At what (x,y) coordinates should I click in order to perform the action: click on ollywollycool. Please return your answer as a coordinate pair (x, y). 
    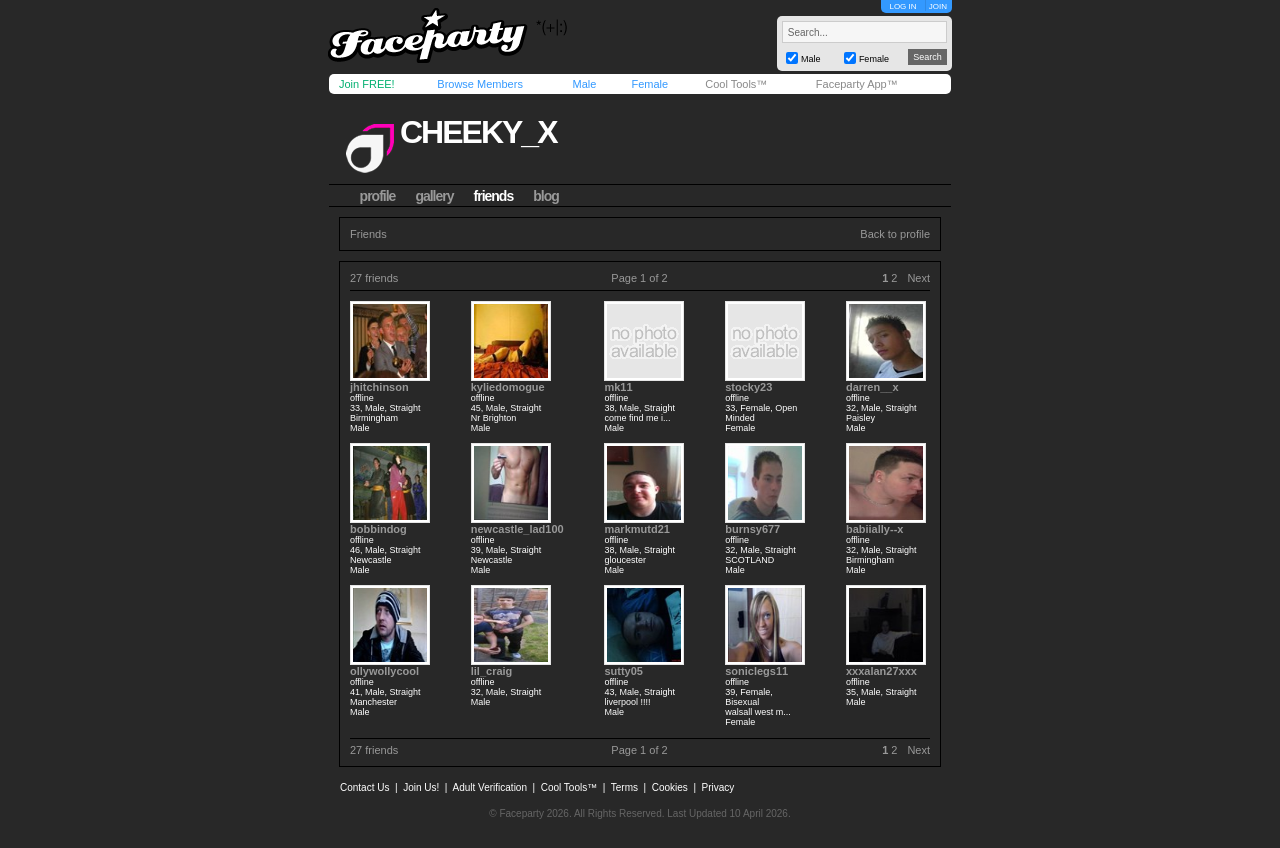
    Looking at the image, I should click on (384, 671).